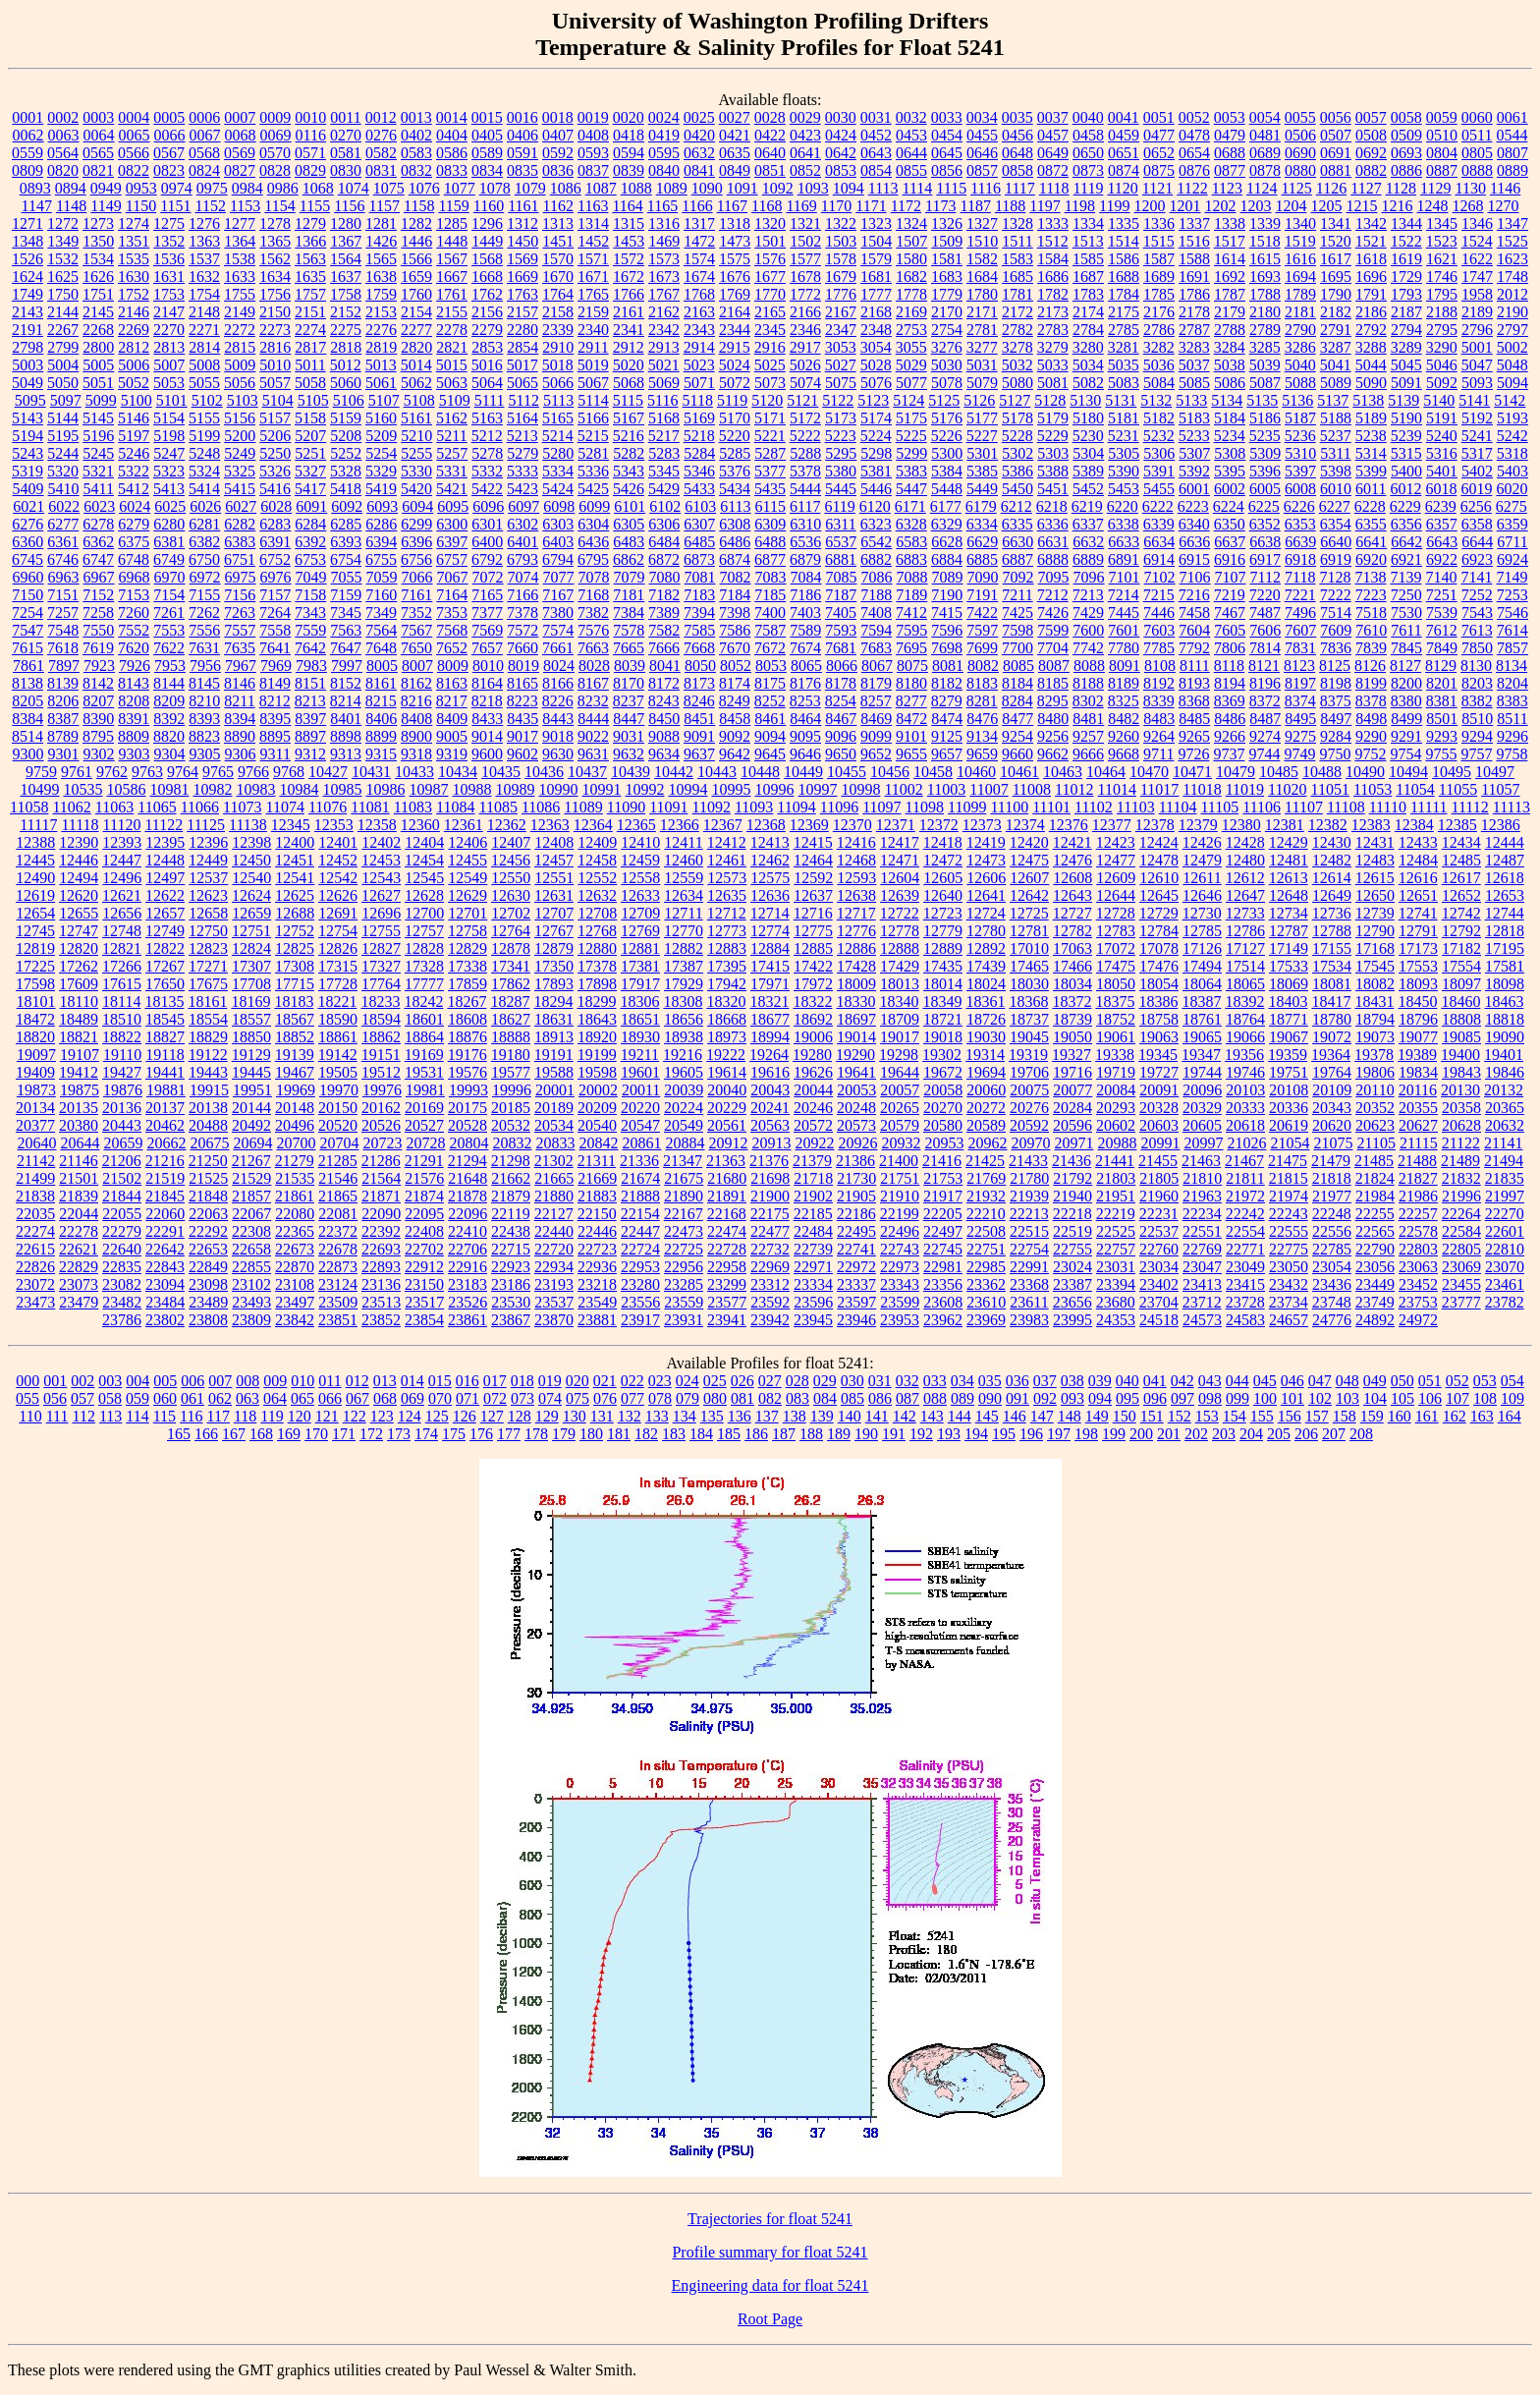  What do you see at coordinates (727, 1143) in the screenshot?
I see `20912` at bounding box center [727, 1143].